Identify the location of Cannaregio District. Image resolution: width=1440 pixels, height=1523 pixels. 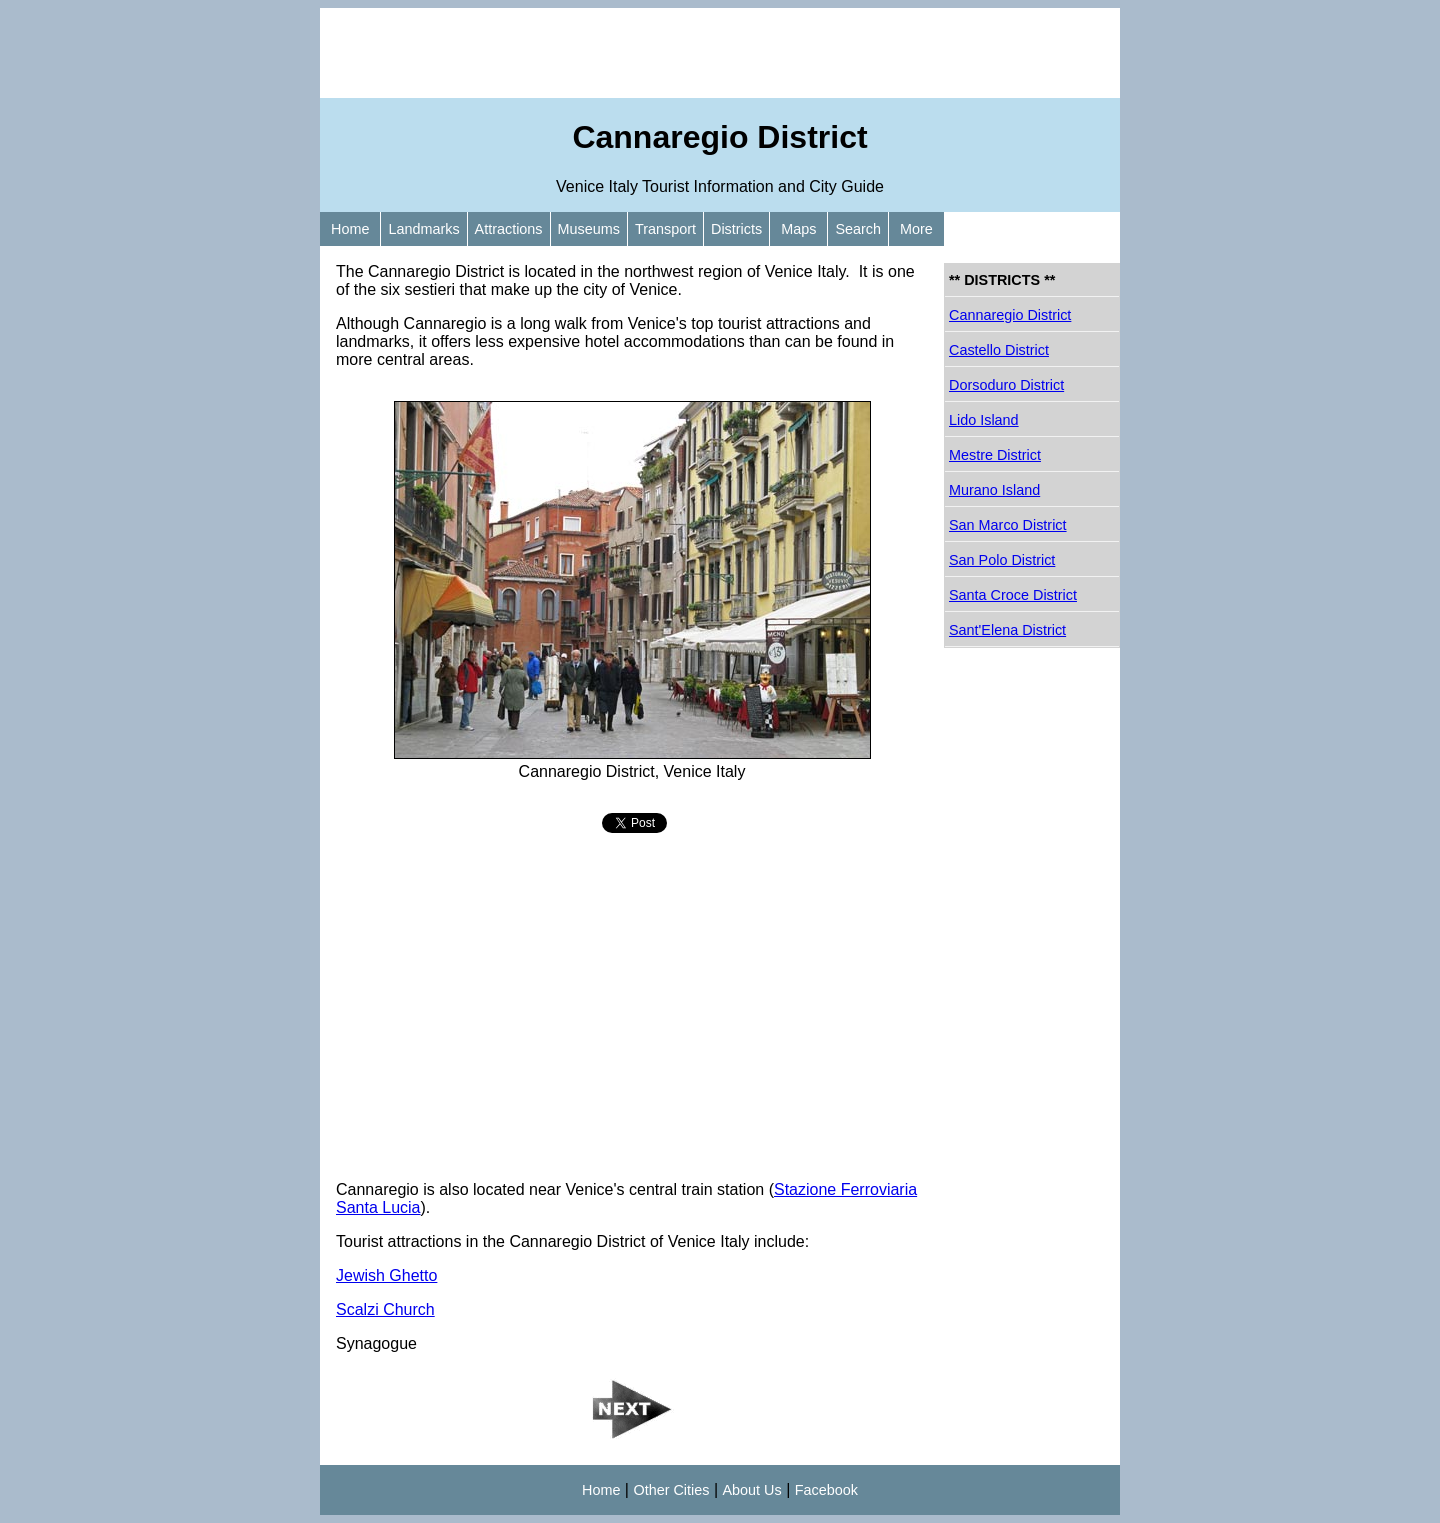
(1010, 315).